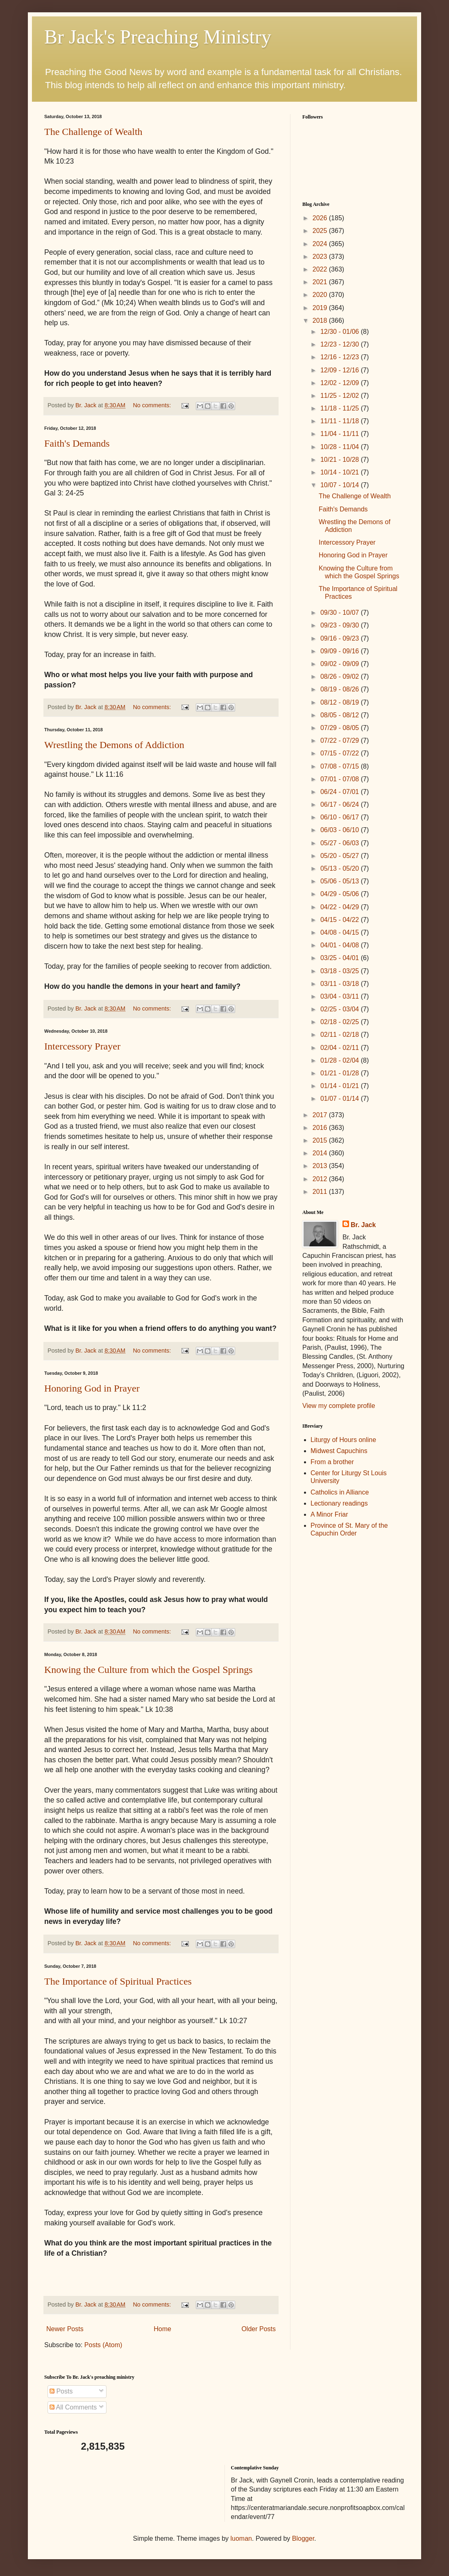  I want to click on 2022, so click(321, 269).